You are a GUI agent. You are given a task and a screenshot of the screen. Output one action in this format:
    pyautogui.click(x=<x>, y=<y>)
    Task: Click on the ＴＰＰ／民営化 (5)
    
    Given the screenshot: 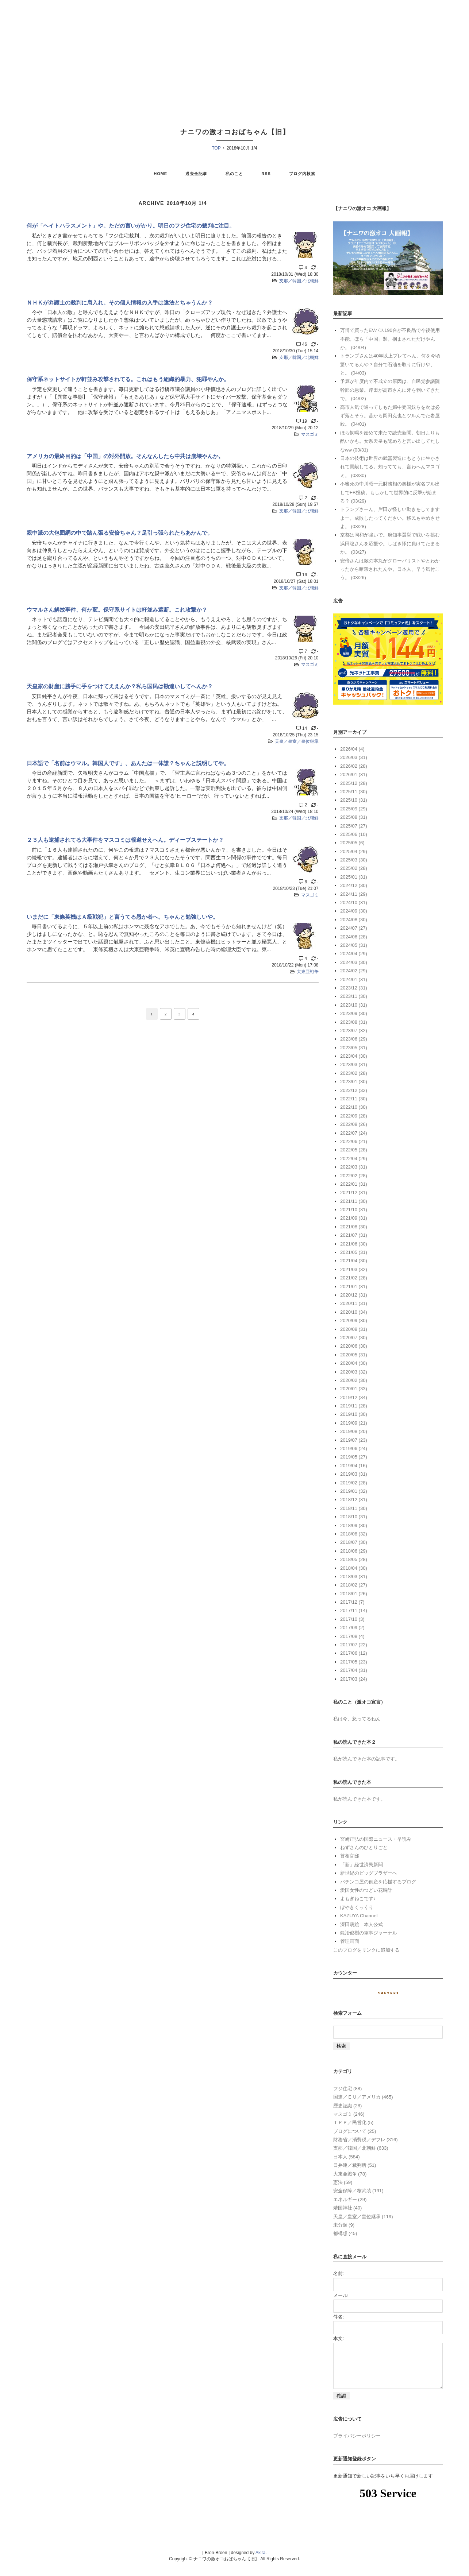 What is the action you would take?
    pyautogui.click(x=353, y=2122)
    